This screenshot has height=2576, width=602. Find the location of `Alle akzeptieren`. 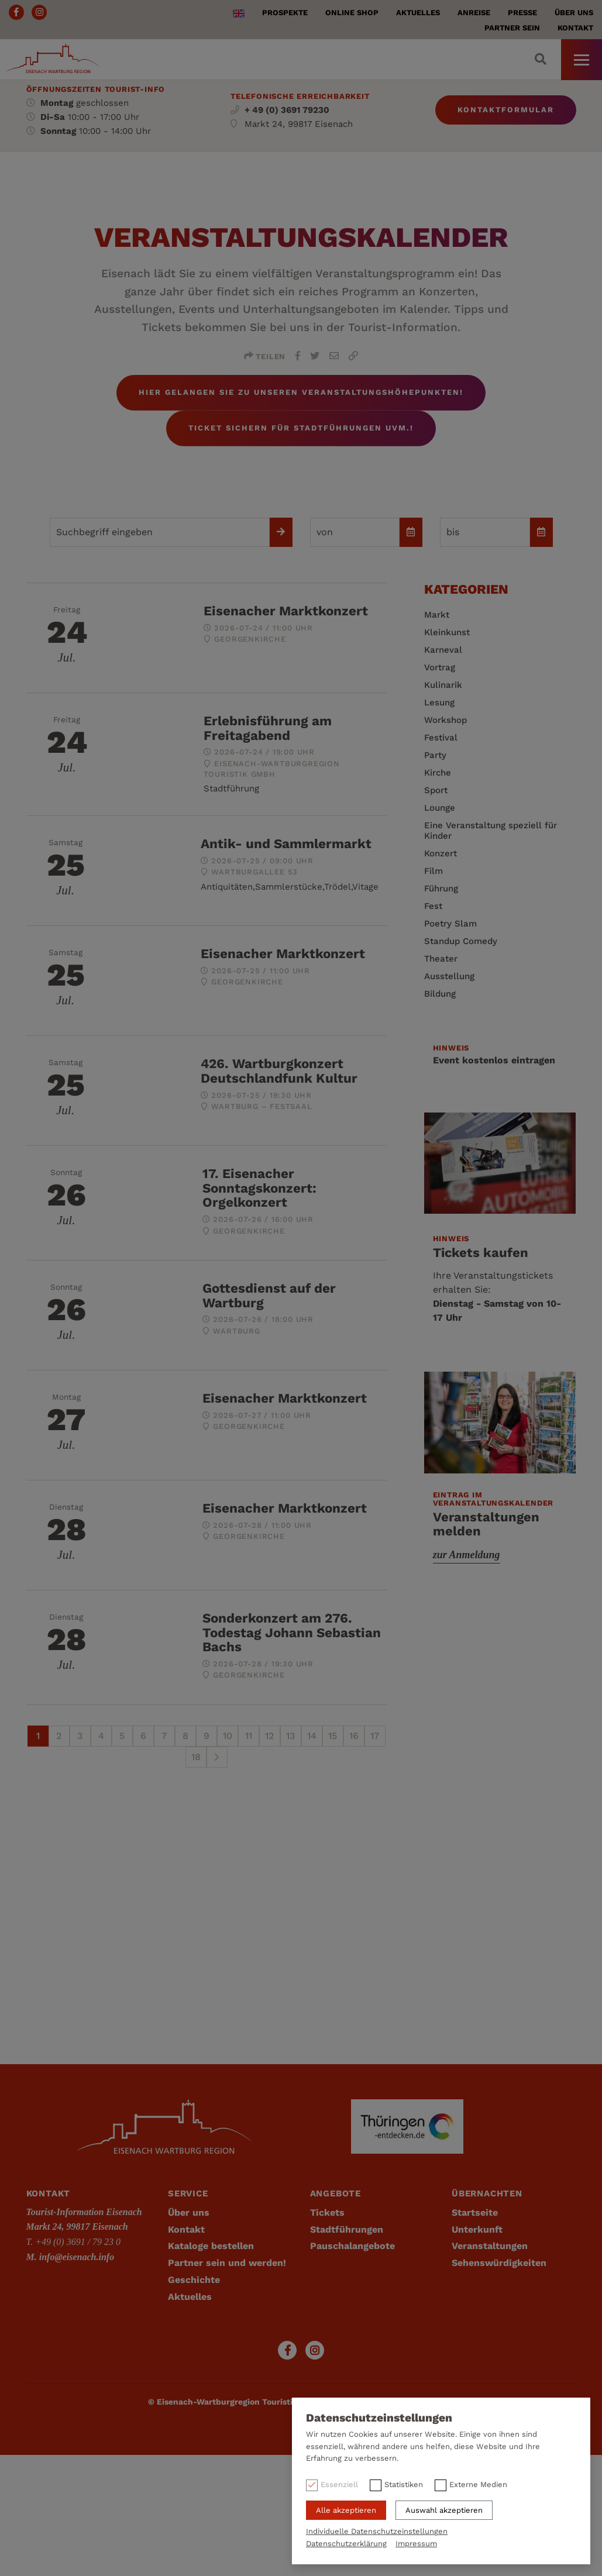

Alle akzeptieren is located at coordinates (346, 2510).